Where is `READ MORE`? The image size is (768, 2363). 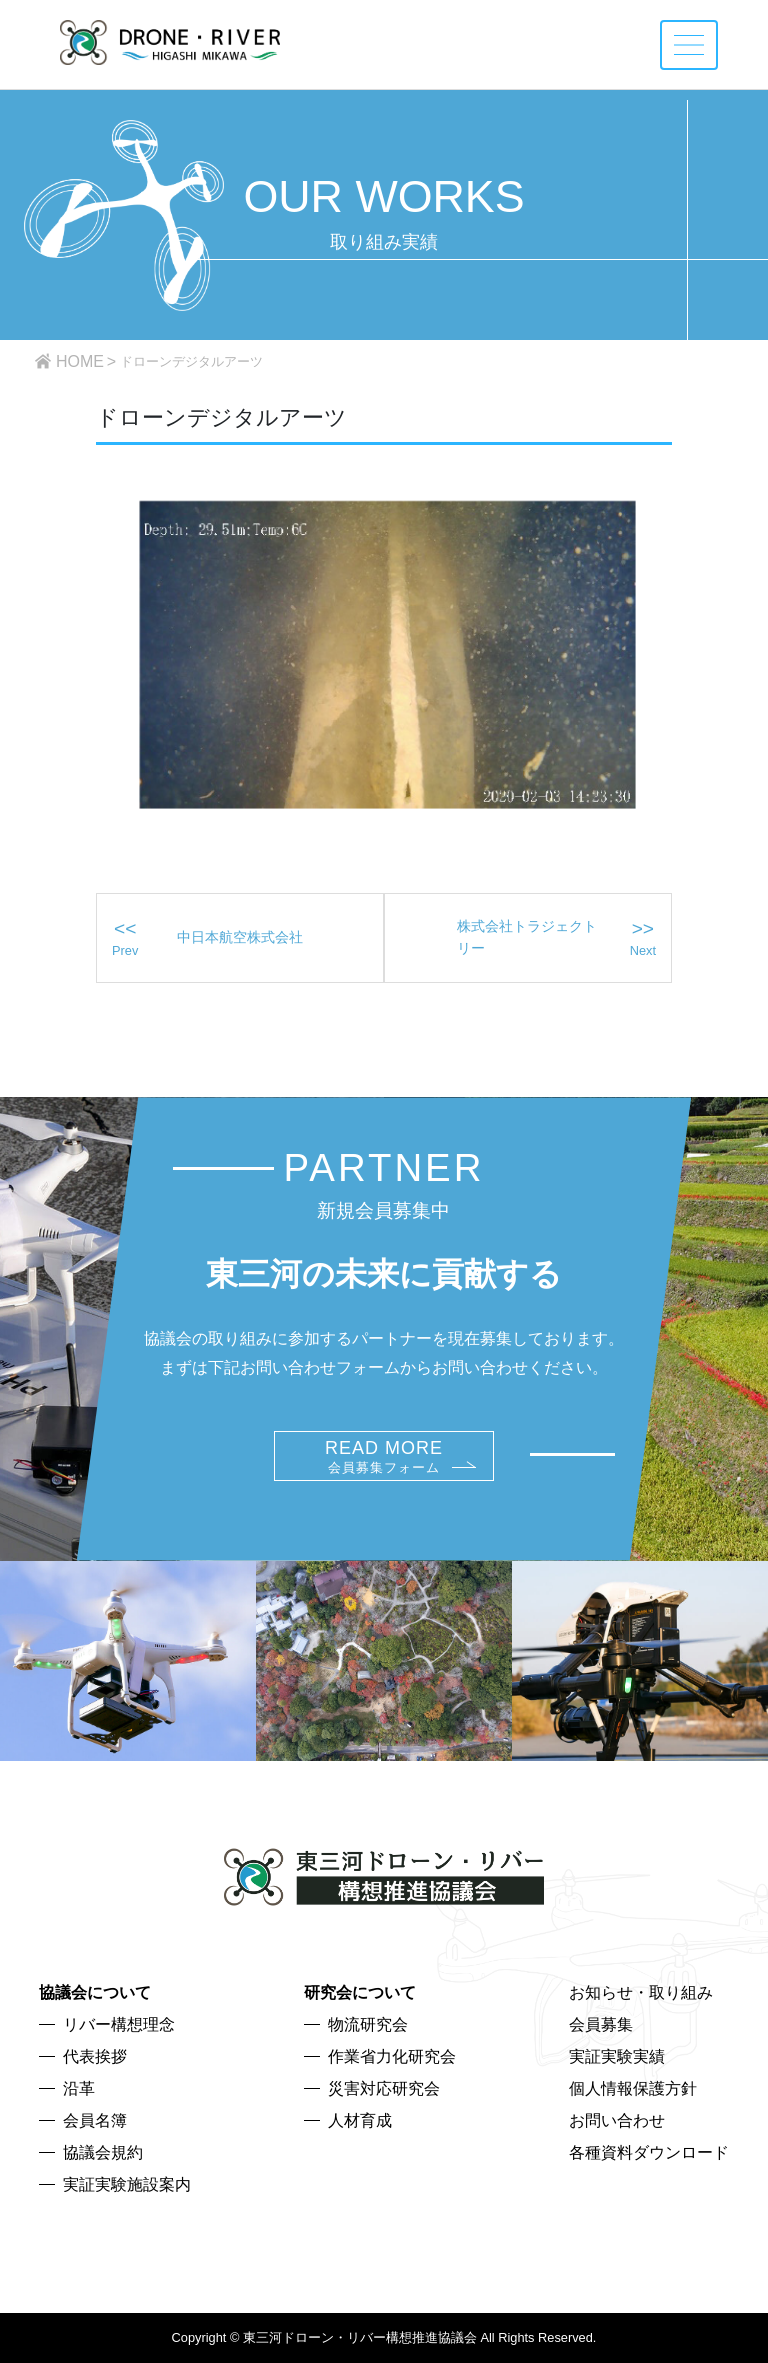
READ MORE is located at coordinates (384, 1456).